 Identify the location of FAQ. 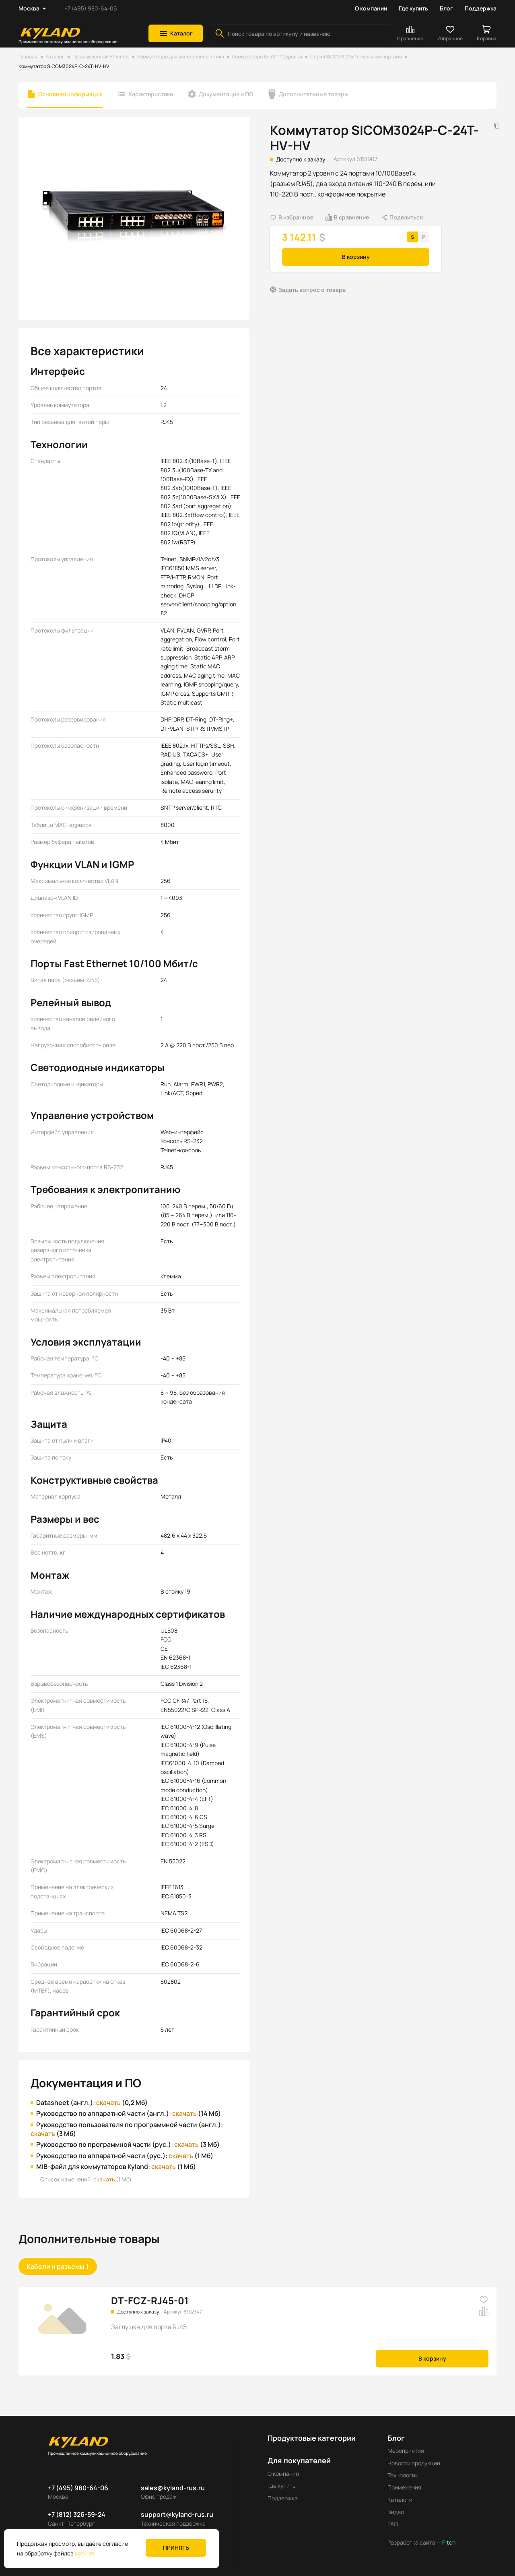
(392, 2524).